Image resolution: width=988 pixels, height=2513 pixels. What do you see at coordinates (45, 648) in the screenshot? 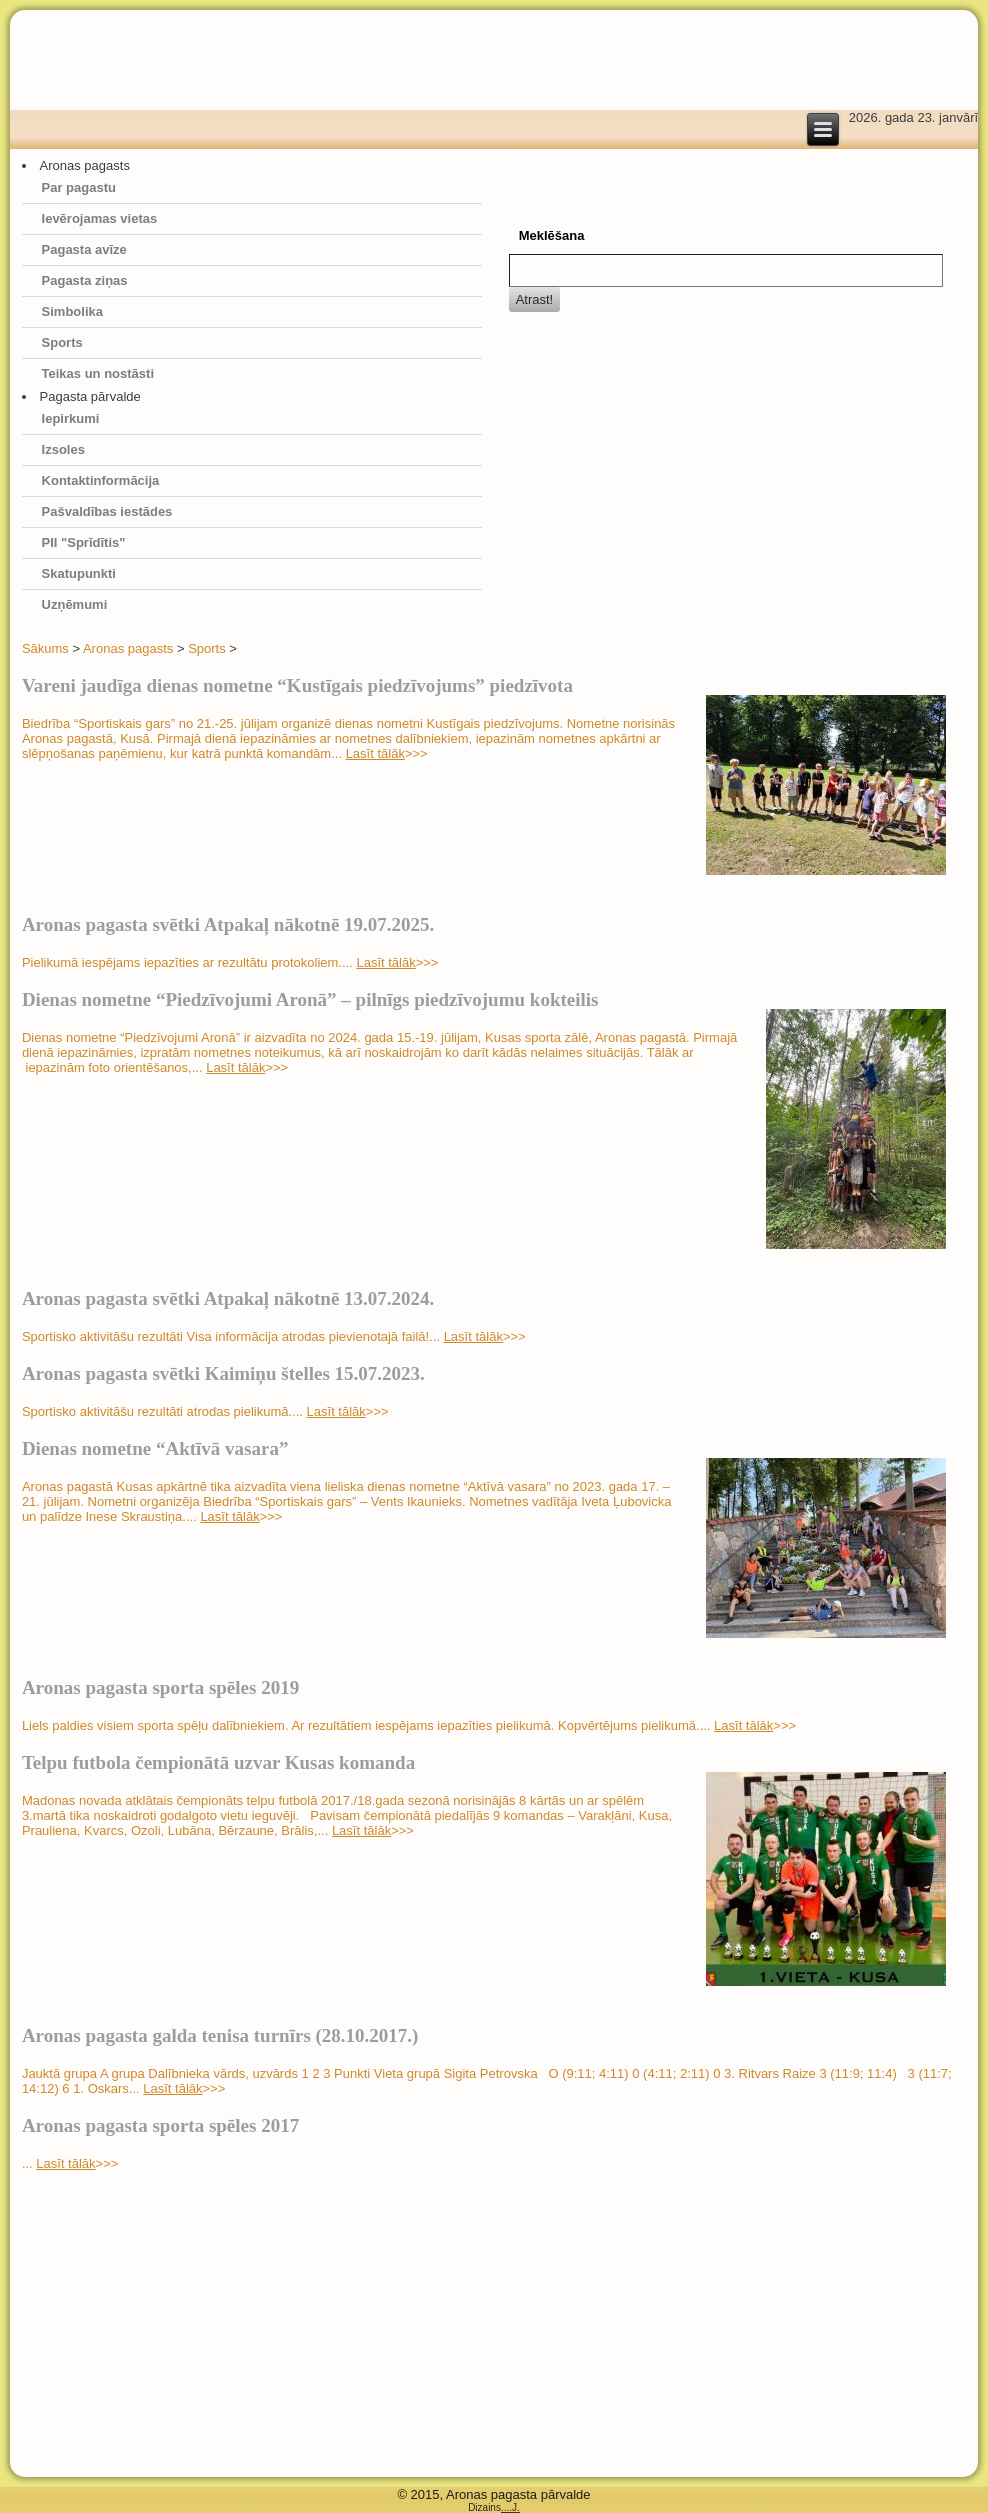
I see `Sākums` at bounding box center [45, 648].